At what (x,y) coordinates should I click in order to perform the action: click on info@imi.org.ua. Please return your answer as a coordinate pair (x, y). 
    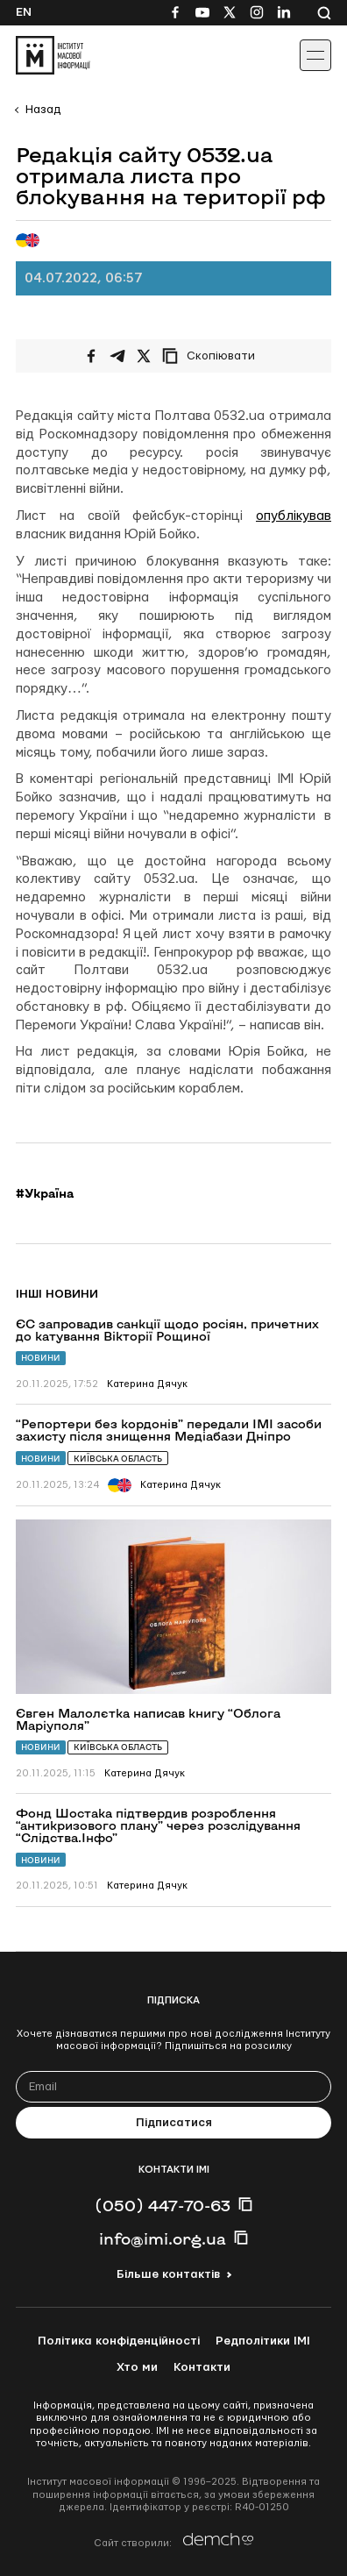
    Looking at the image, I should click on (162, 2238).